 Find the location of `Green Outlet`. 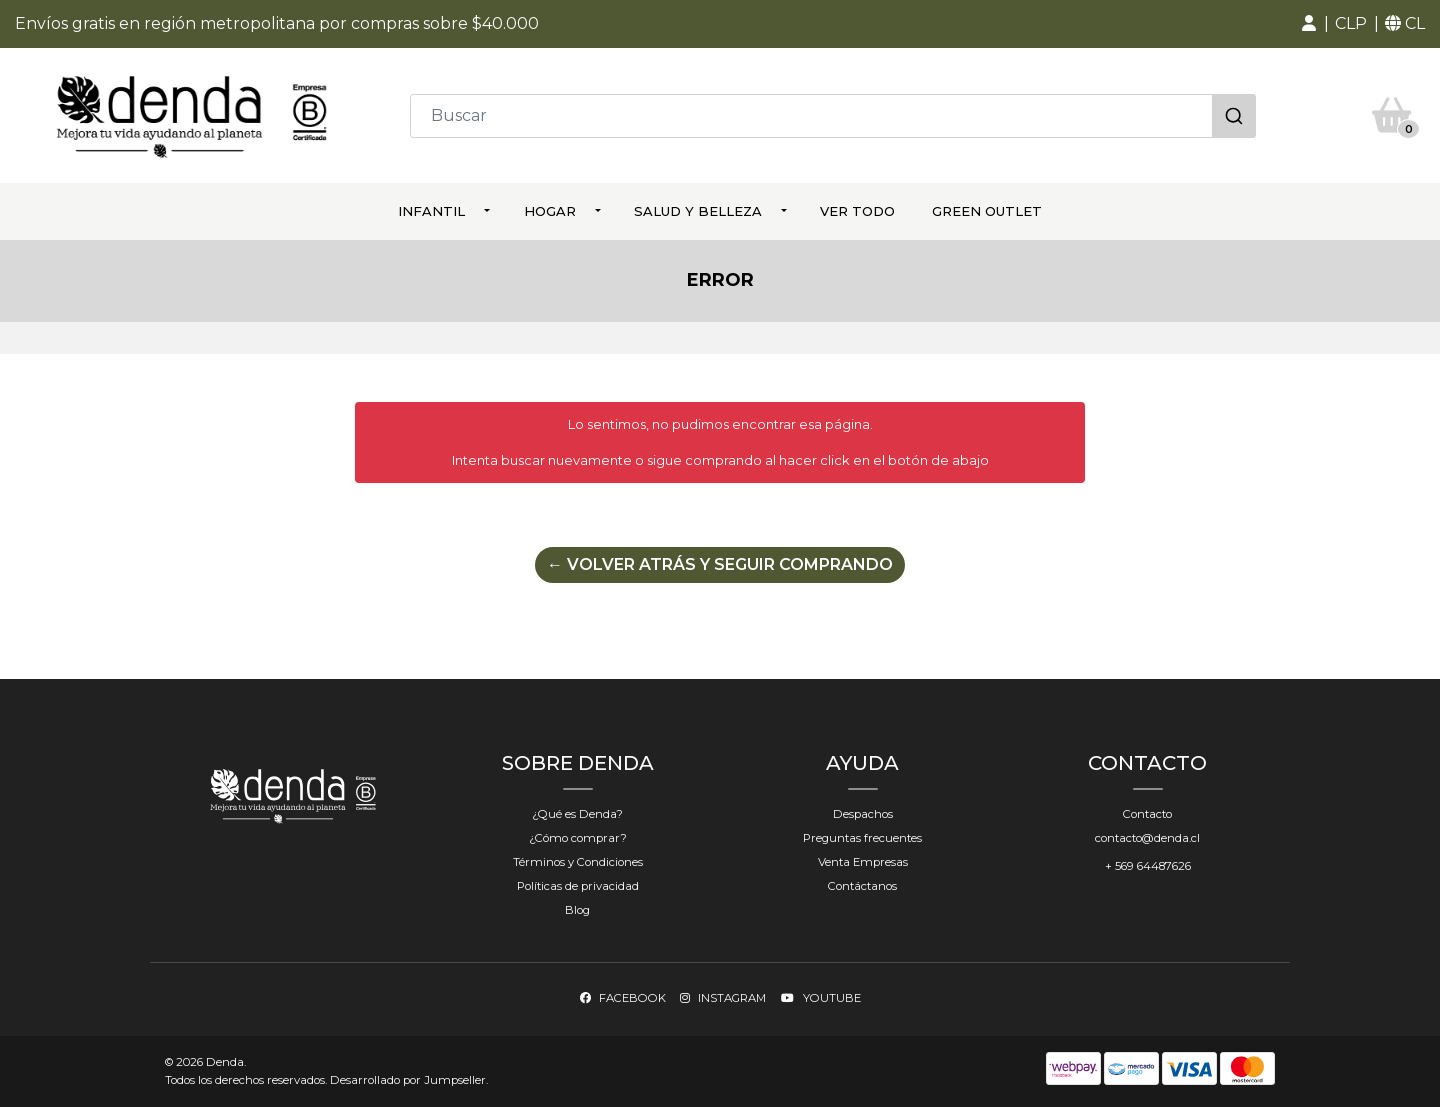

Green Outlet is located at coordinates (987, 211).